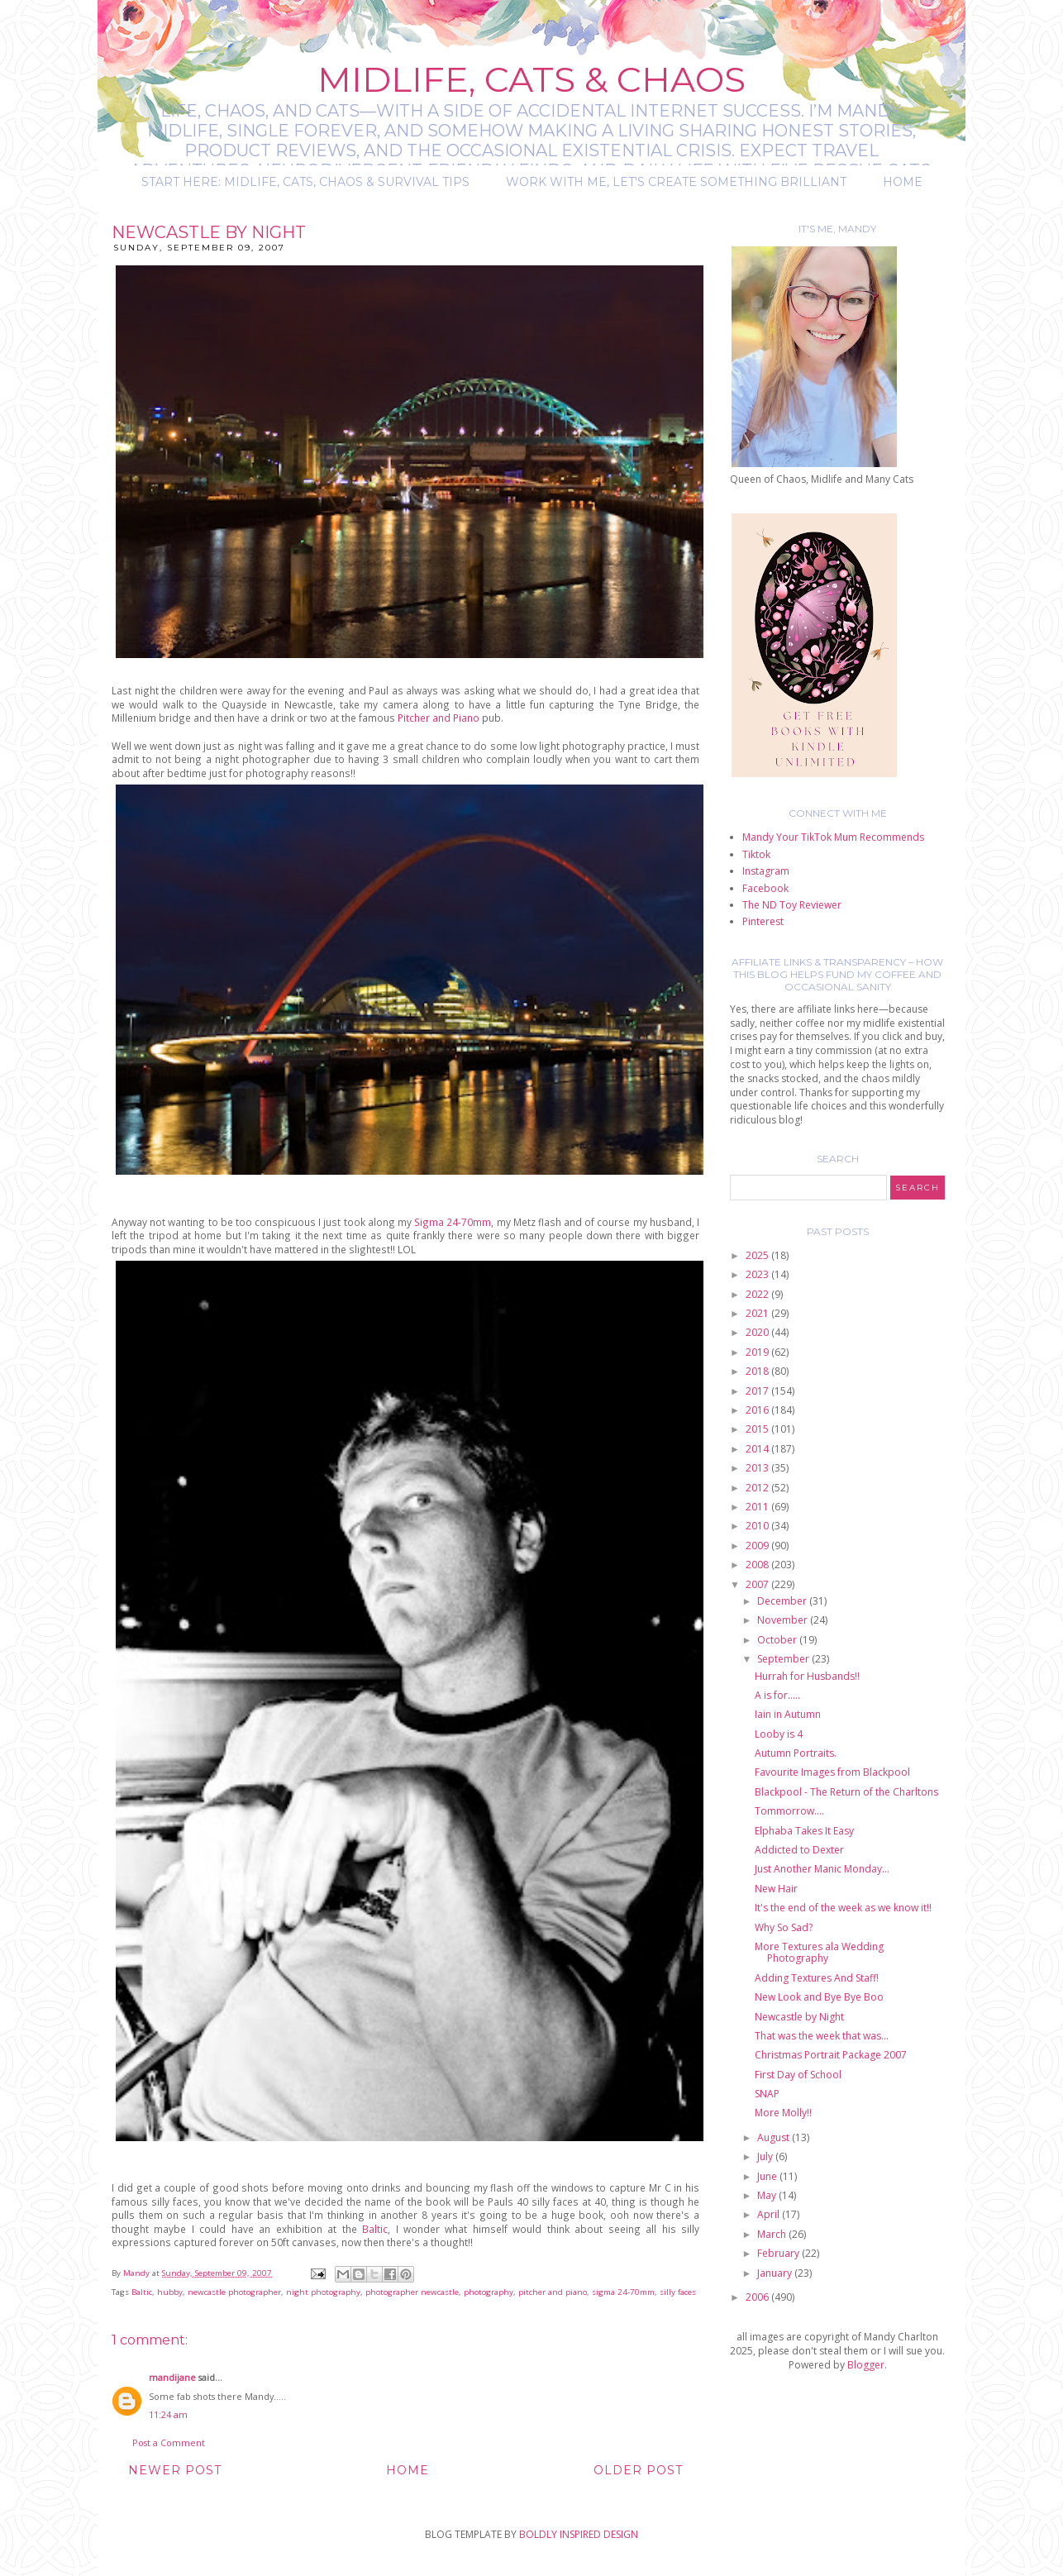 The height and width of the screenshot is (2576, 1063). Describe the element at coordinates (807, 1676) in the screenshot. I see `Hurrah for Husbands!!` at that location.